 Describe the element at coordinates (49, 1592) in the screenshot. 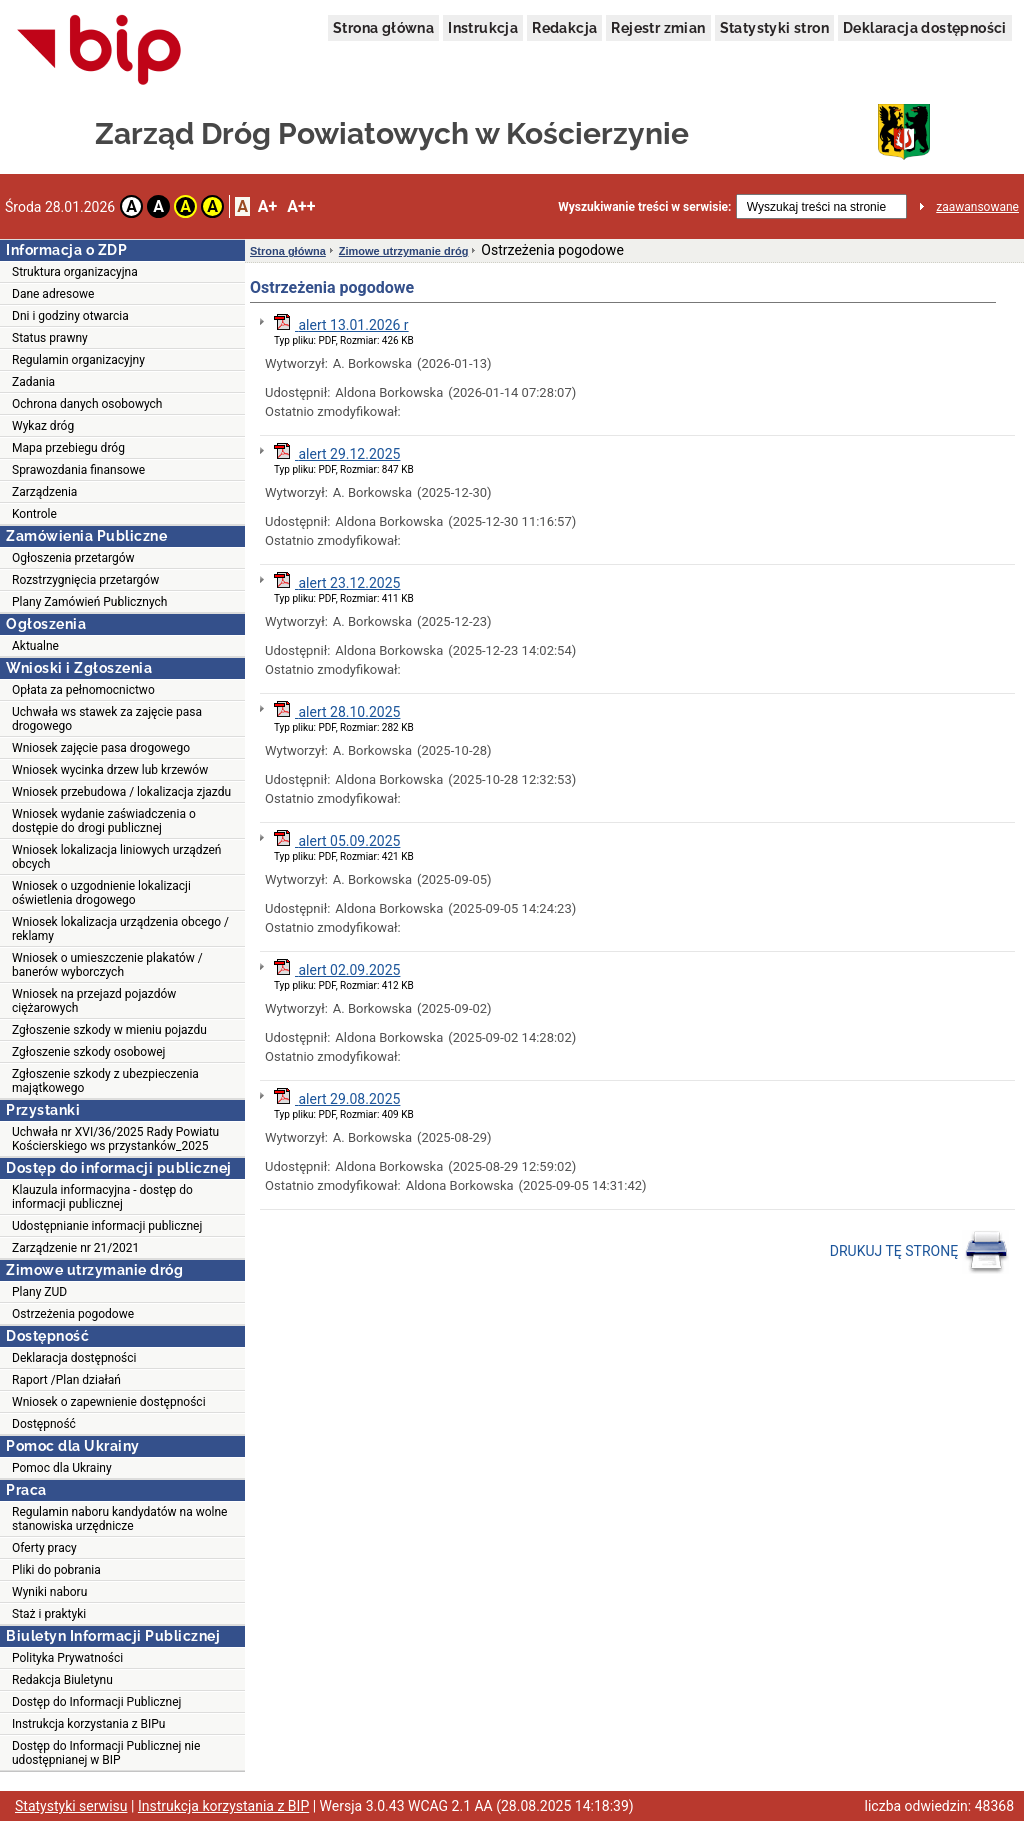

I see `Wyniki naboru` at that location.